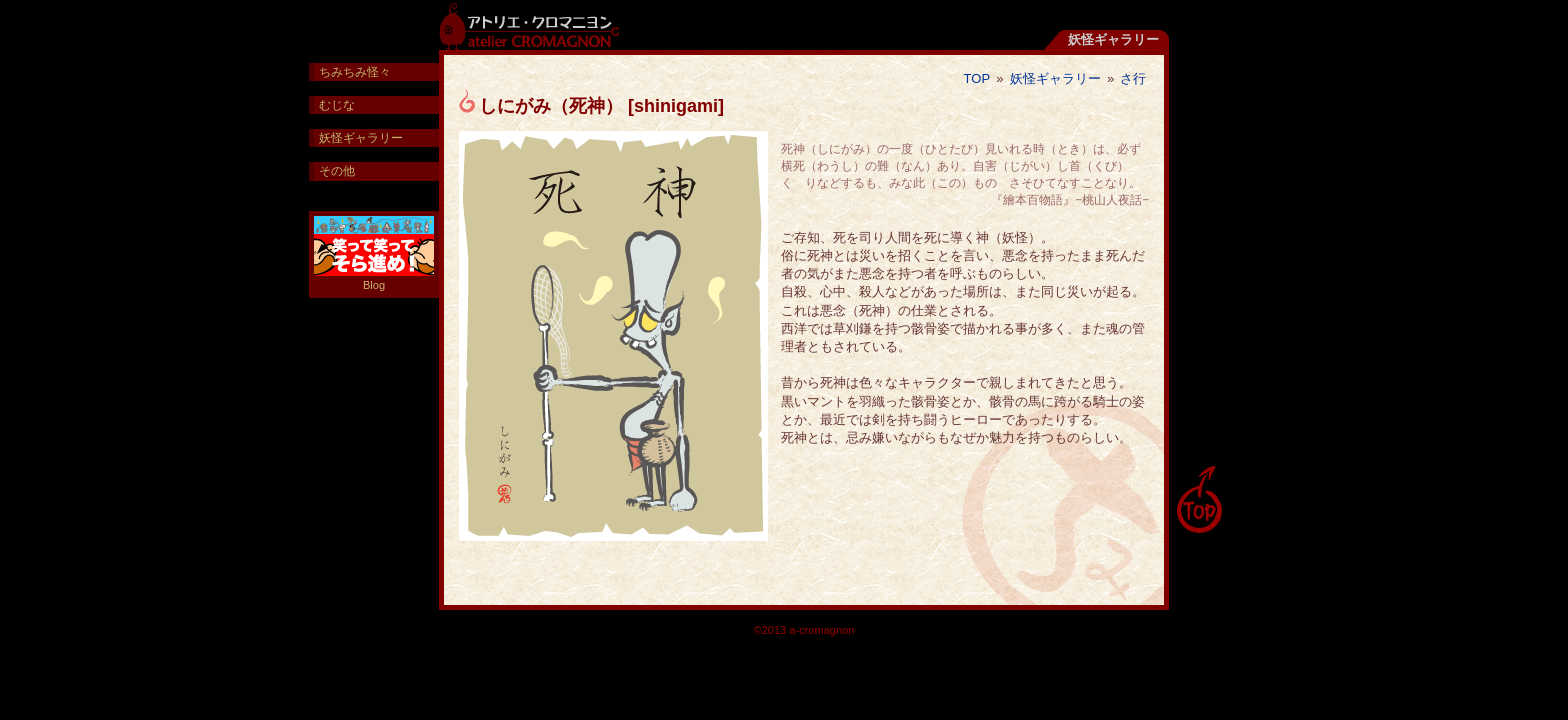 The width and height of the screenshot is (1568, 720). What do you see at coordinates (337, 171) in the screenshot?
I see `その他` at bounding box center [337, 171].